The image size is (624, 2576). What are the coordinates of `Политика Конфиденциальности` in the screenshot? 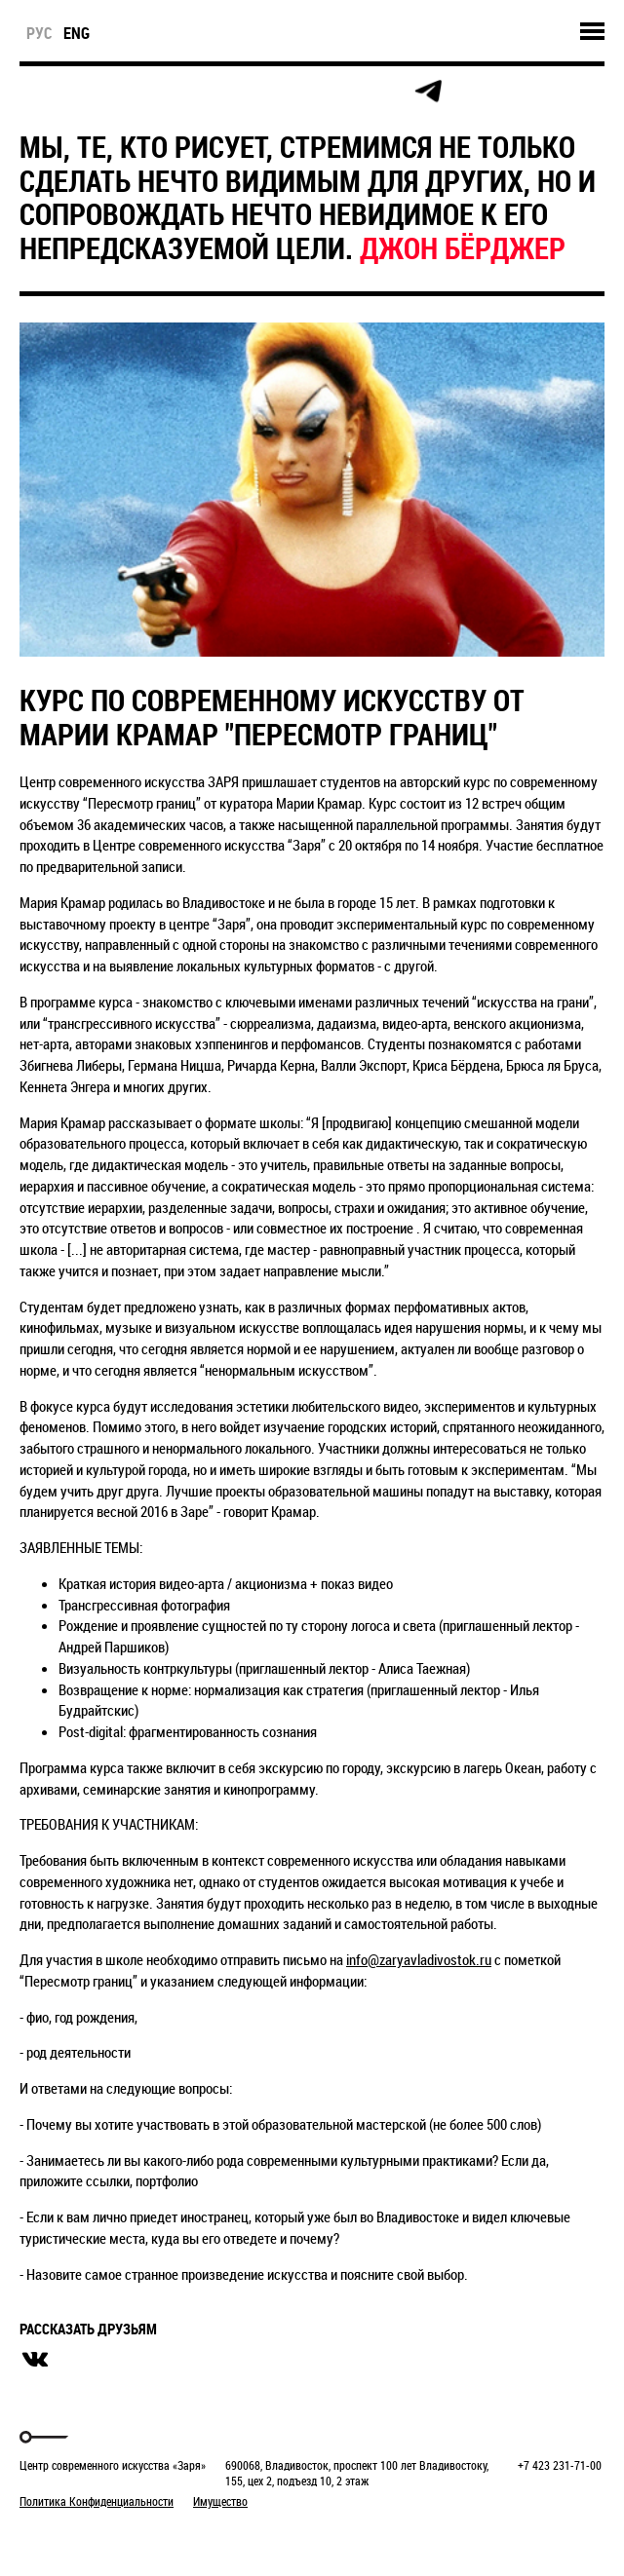 It's located at (97, 2501).